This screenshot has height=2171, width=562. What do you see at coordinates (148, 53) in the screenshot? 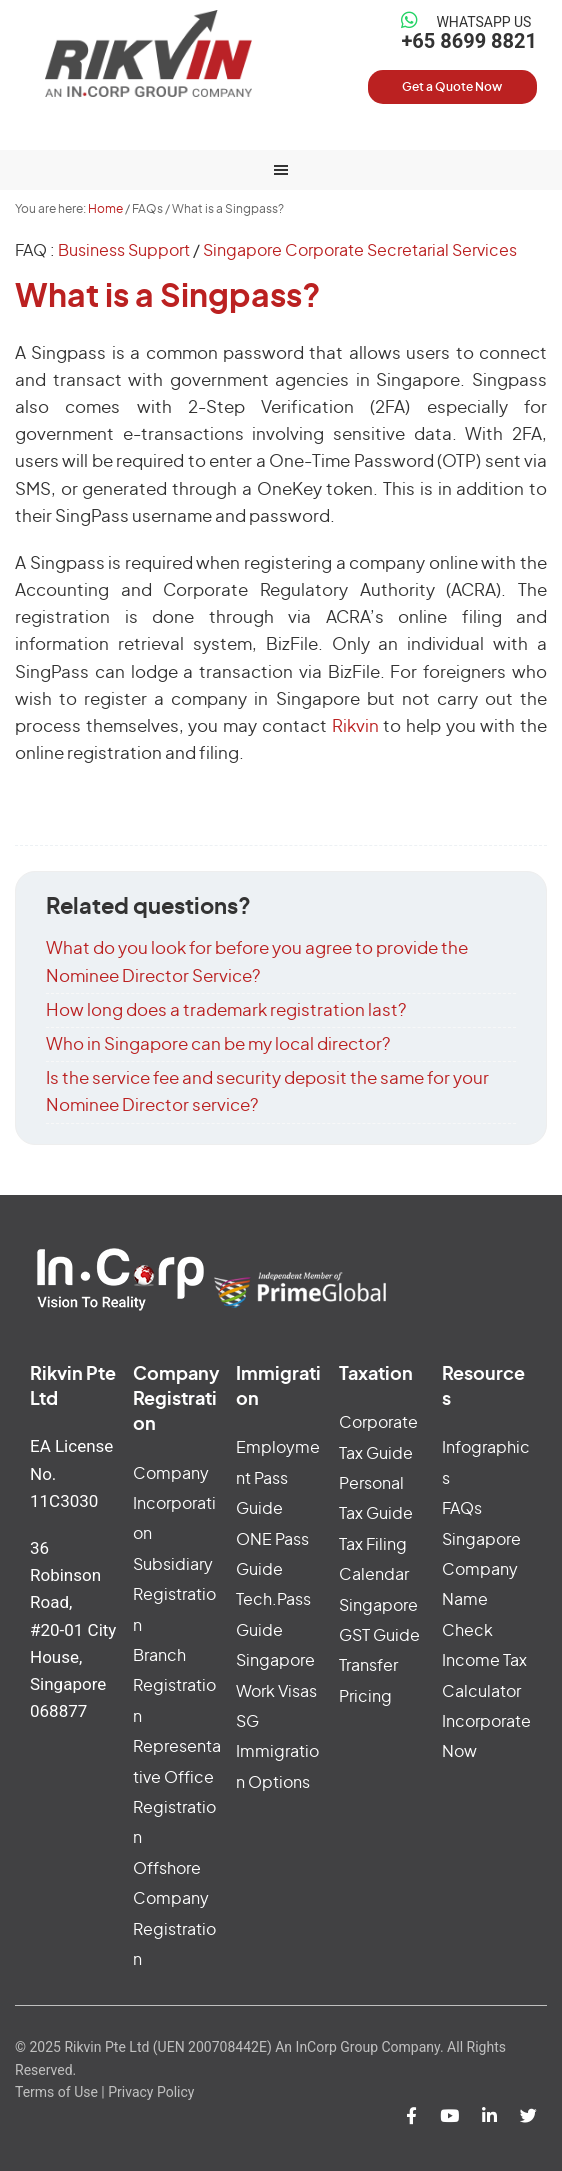
I see `Rikvin Pte Ltd` at bounding box center [148, 53].